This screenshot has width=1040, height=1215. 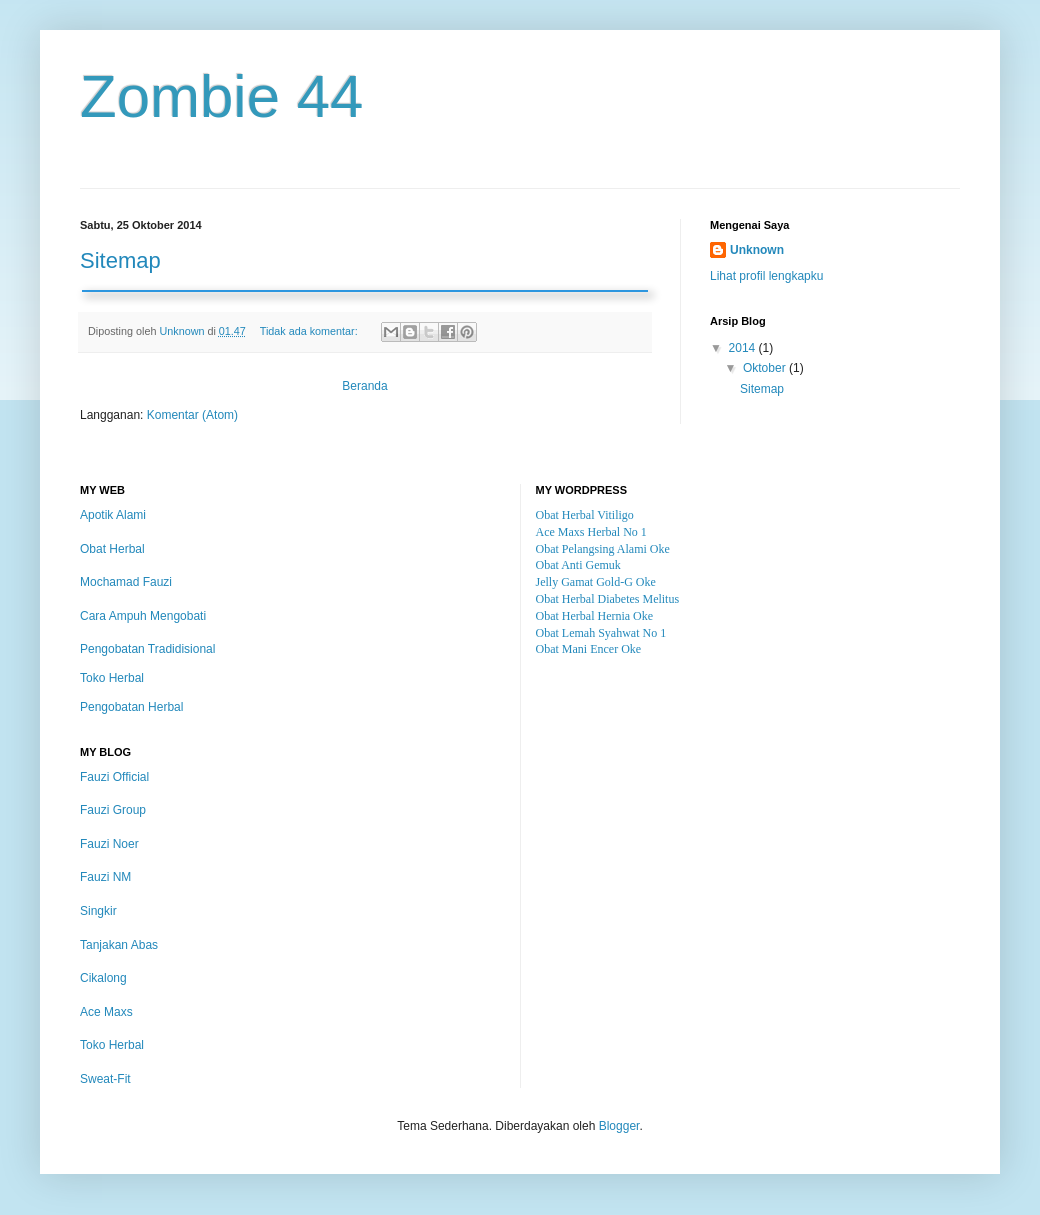 I want to click on Obat Herbal Vitiligo, so click(x=585, y=515).